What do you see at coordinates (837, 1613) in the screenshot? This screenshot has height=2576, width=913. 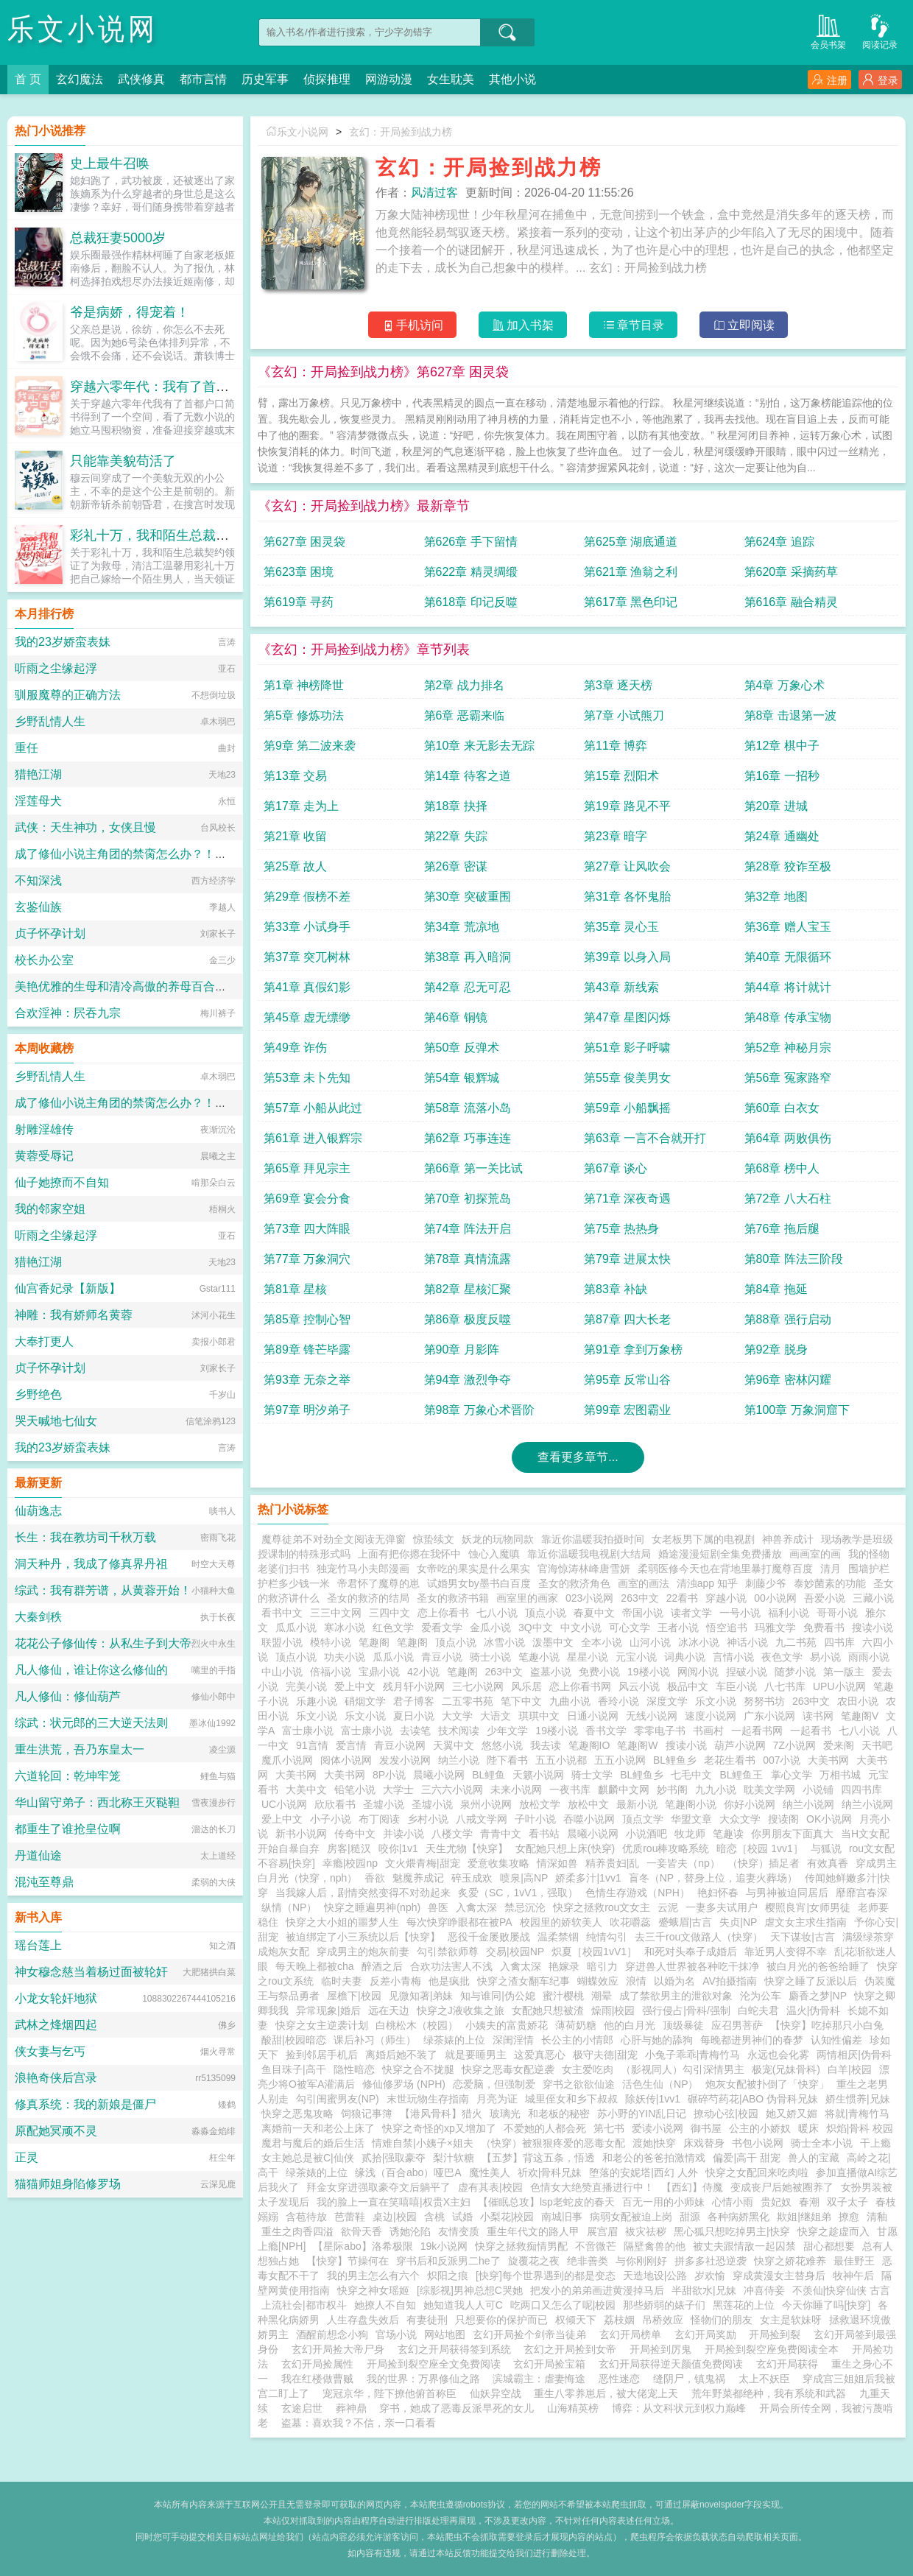 I see `哥哥小说` at bounding box center [837, 1613].